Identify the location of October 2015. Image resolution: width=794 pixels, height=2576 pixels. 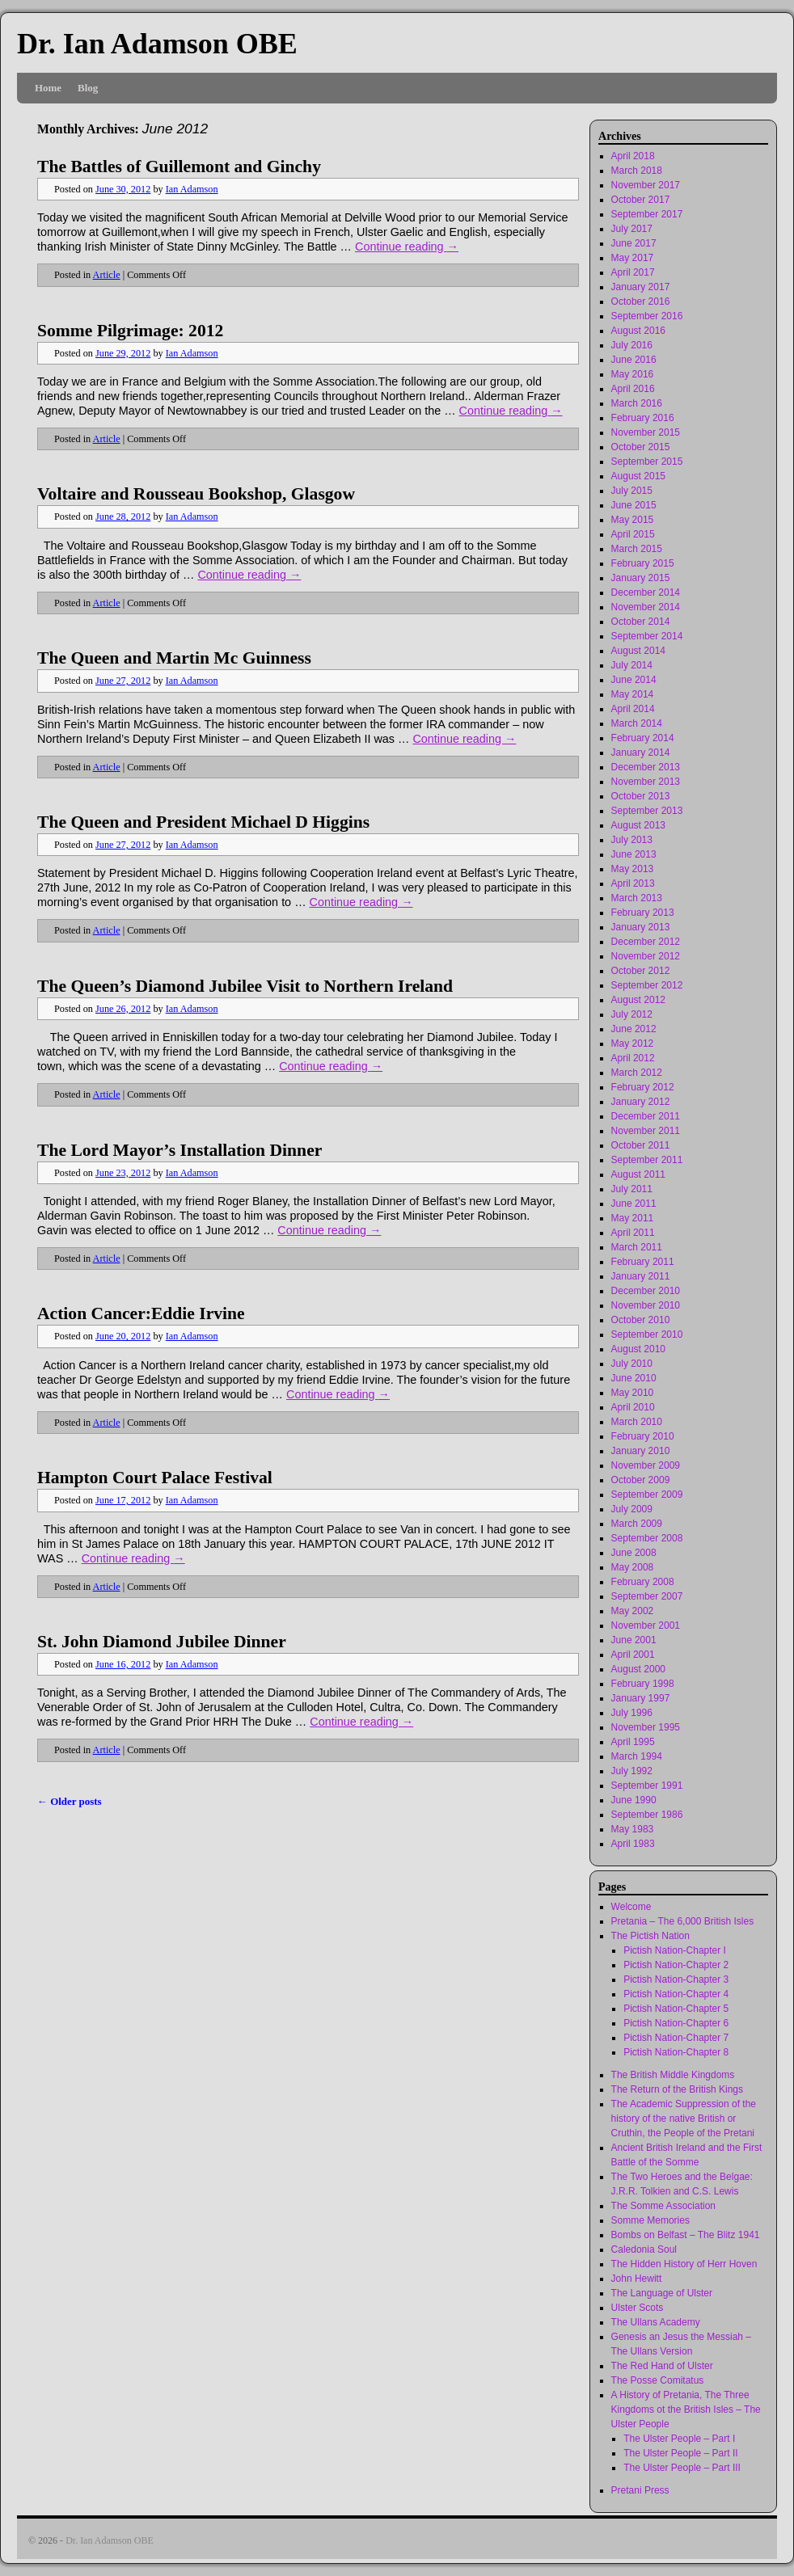
(640, 447).